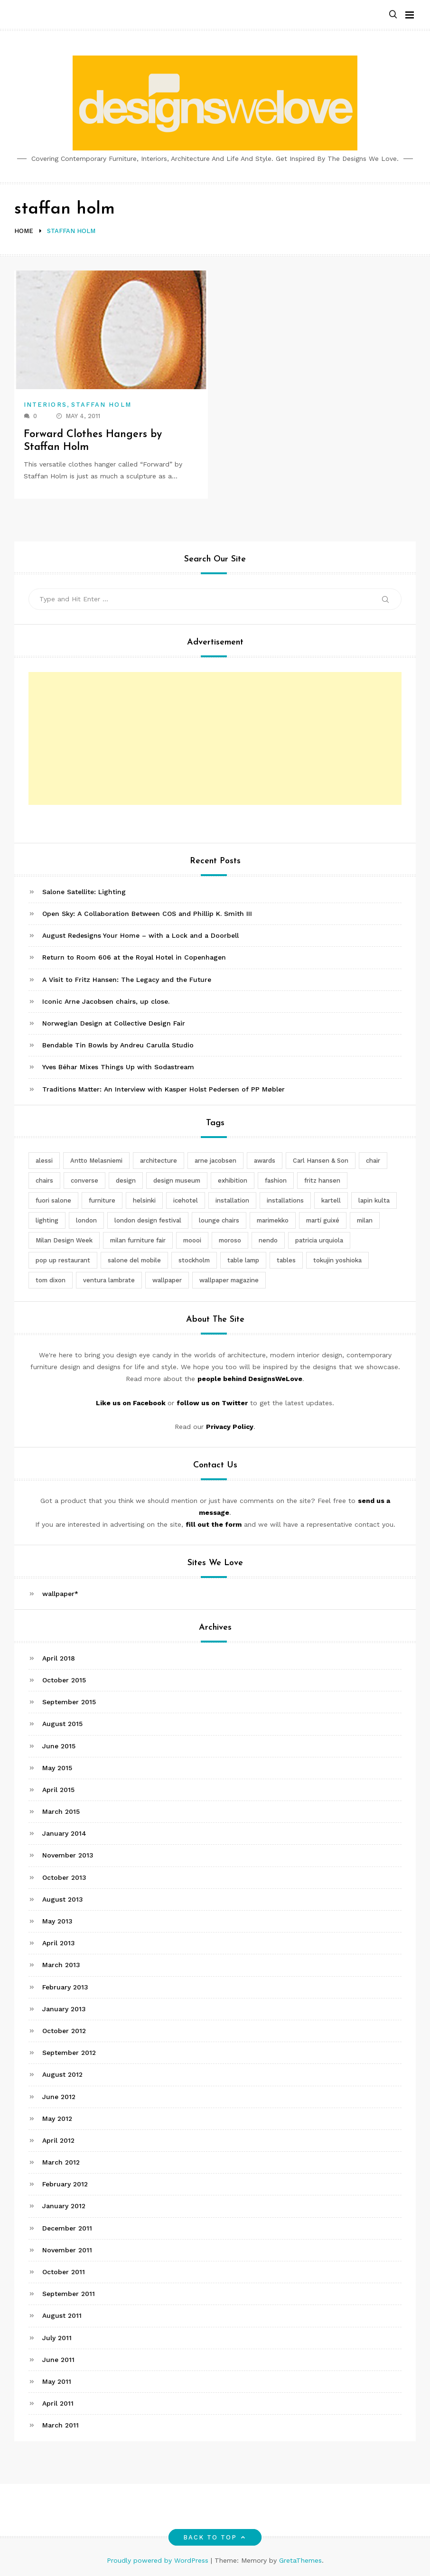 This screenshot has height=2576, width=430. Describe the element at coordinates (47, 1220) in the screenshot. I see `lighting [lighting (7 items)]` at that location.